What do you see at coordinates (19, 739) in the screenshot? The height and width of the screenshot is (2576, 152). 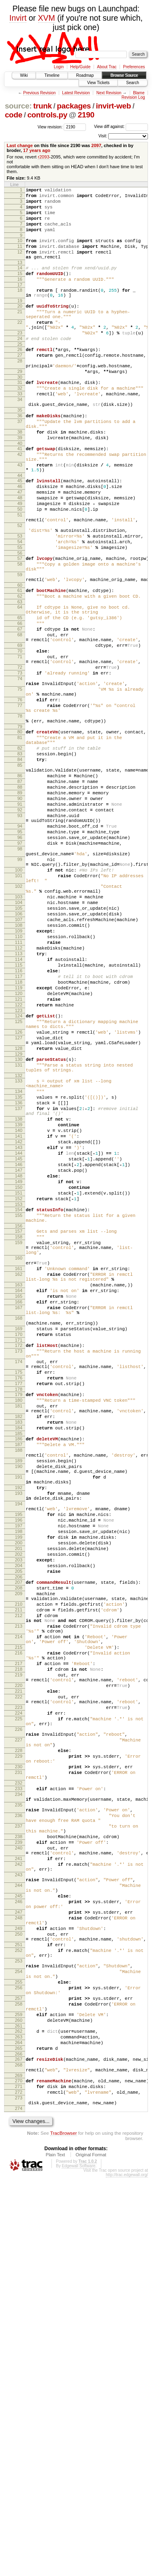 I see `70` at bounding box center [19, 739].